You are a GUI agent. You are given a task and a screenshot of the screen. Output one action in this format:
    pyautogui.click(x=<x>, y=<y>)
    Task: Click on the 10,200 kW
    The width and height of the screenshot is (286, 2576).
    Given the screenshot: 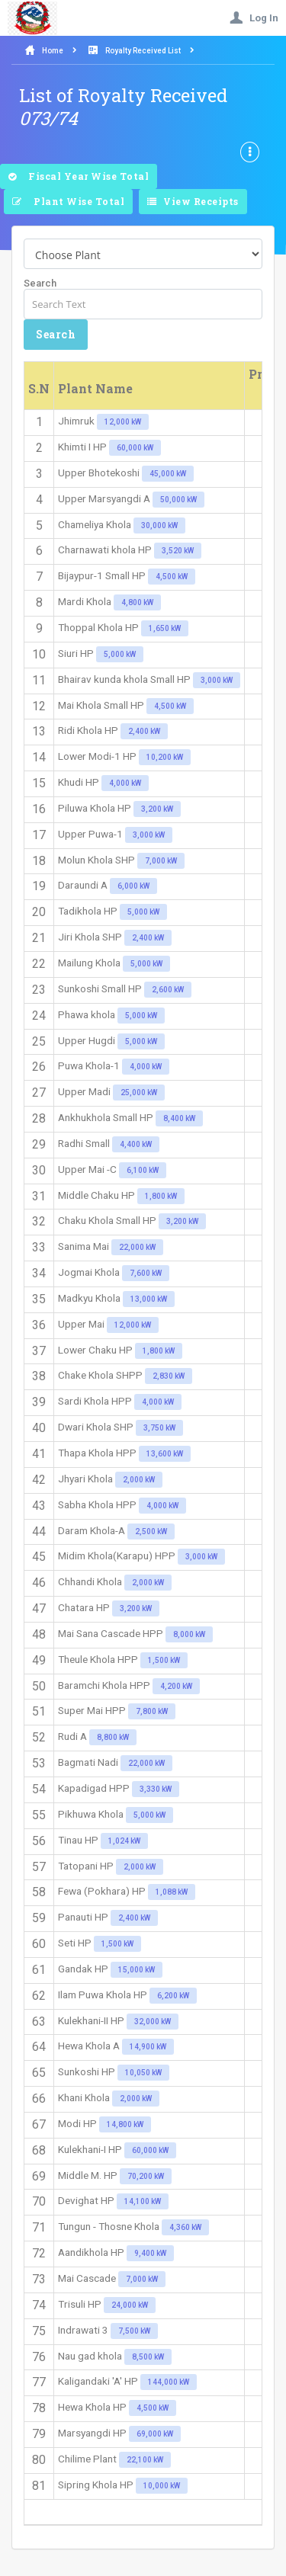 What is the action you would take?
    pyautogui.click(x=164, y=757)
    